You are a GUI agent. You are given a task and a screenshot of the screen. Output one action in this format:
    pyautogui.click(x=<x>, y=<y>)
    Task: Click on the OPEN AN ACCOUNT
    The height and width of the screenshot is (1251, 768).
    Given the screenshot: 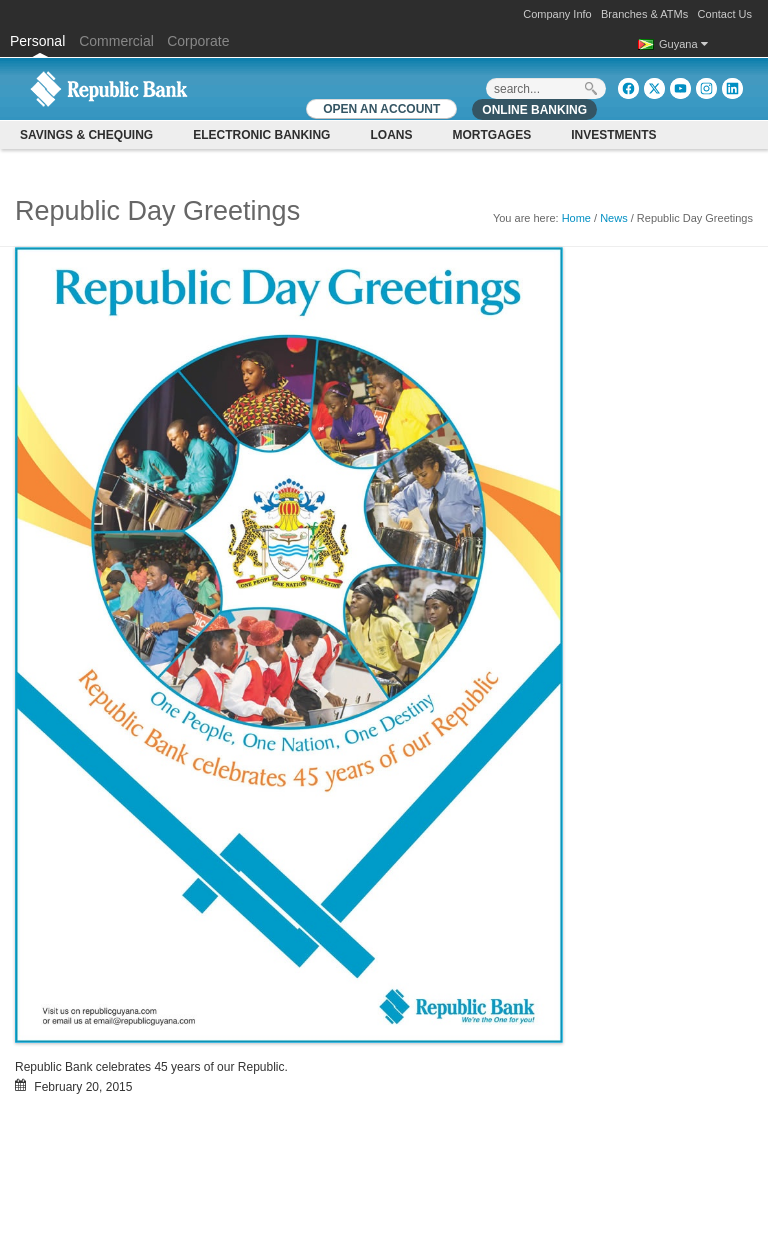 What is the action you would take?
    pyautogui.click(x=381, y=109)
    